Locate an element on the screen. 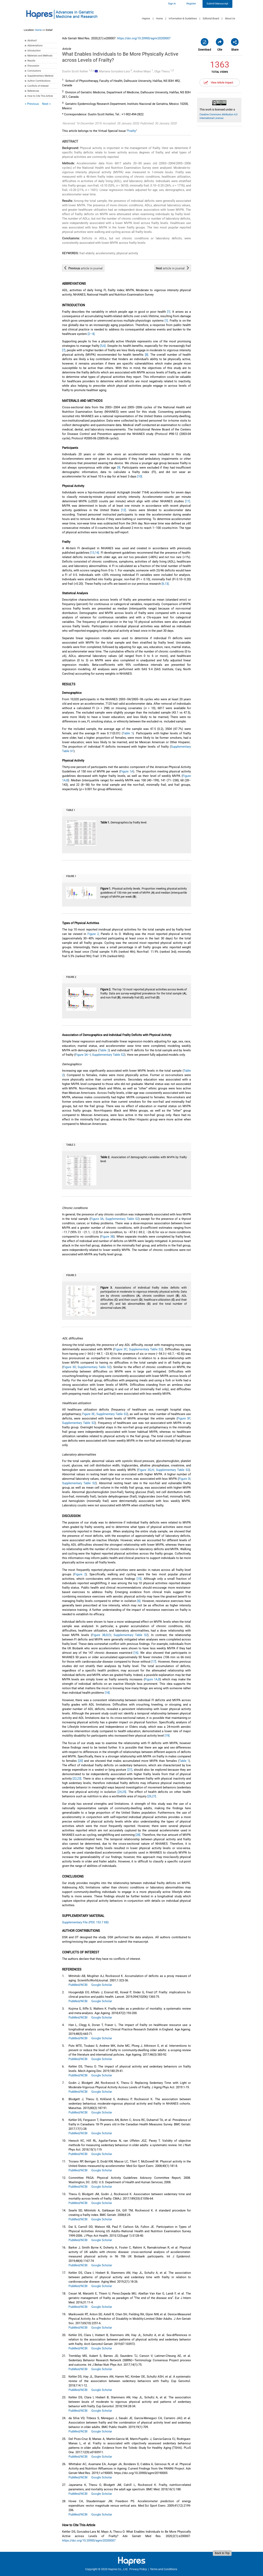 The width and height of the screenshot is (263, 2576). [11] is located at coordinates (187, 501).